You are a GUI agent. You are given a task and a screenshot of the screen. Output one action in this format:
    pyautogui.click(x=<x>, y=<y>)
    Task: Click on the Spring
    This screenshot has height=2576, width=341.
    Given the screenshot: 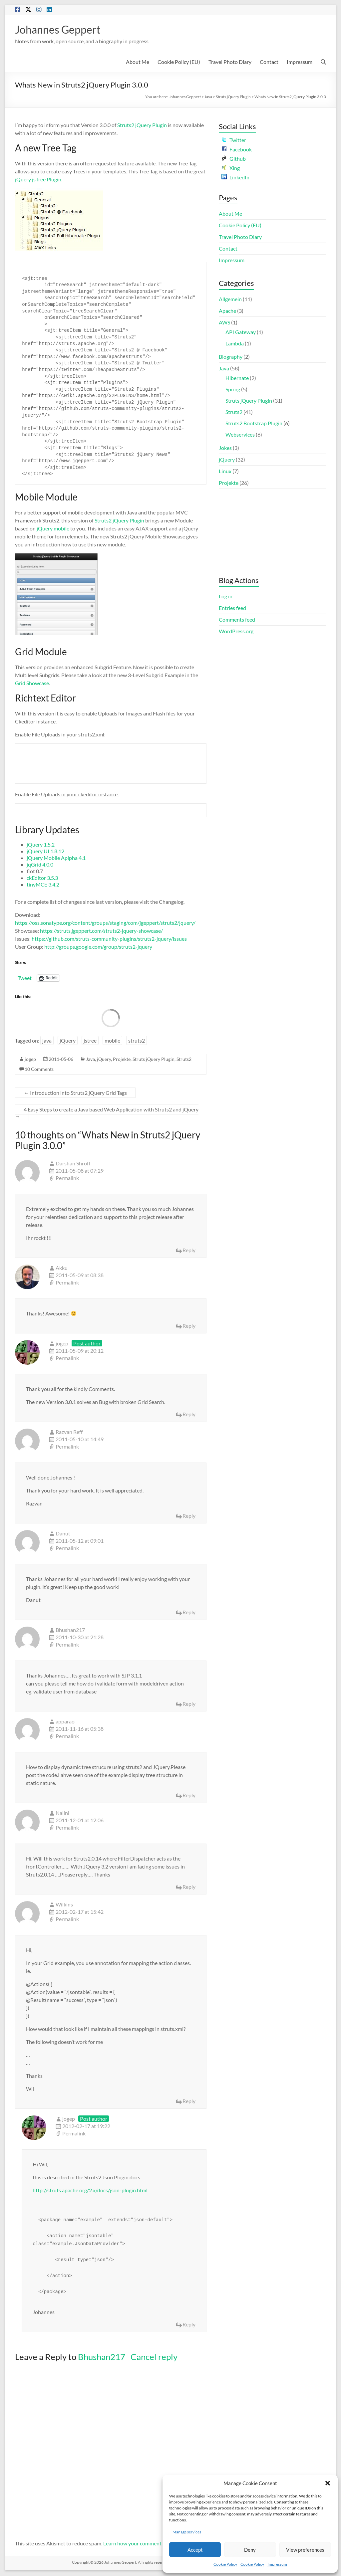 What is the action you would take?
    pyautogui.click(x=232, y=390)
    